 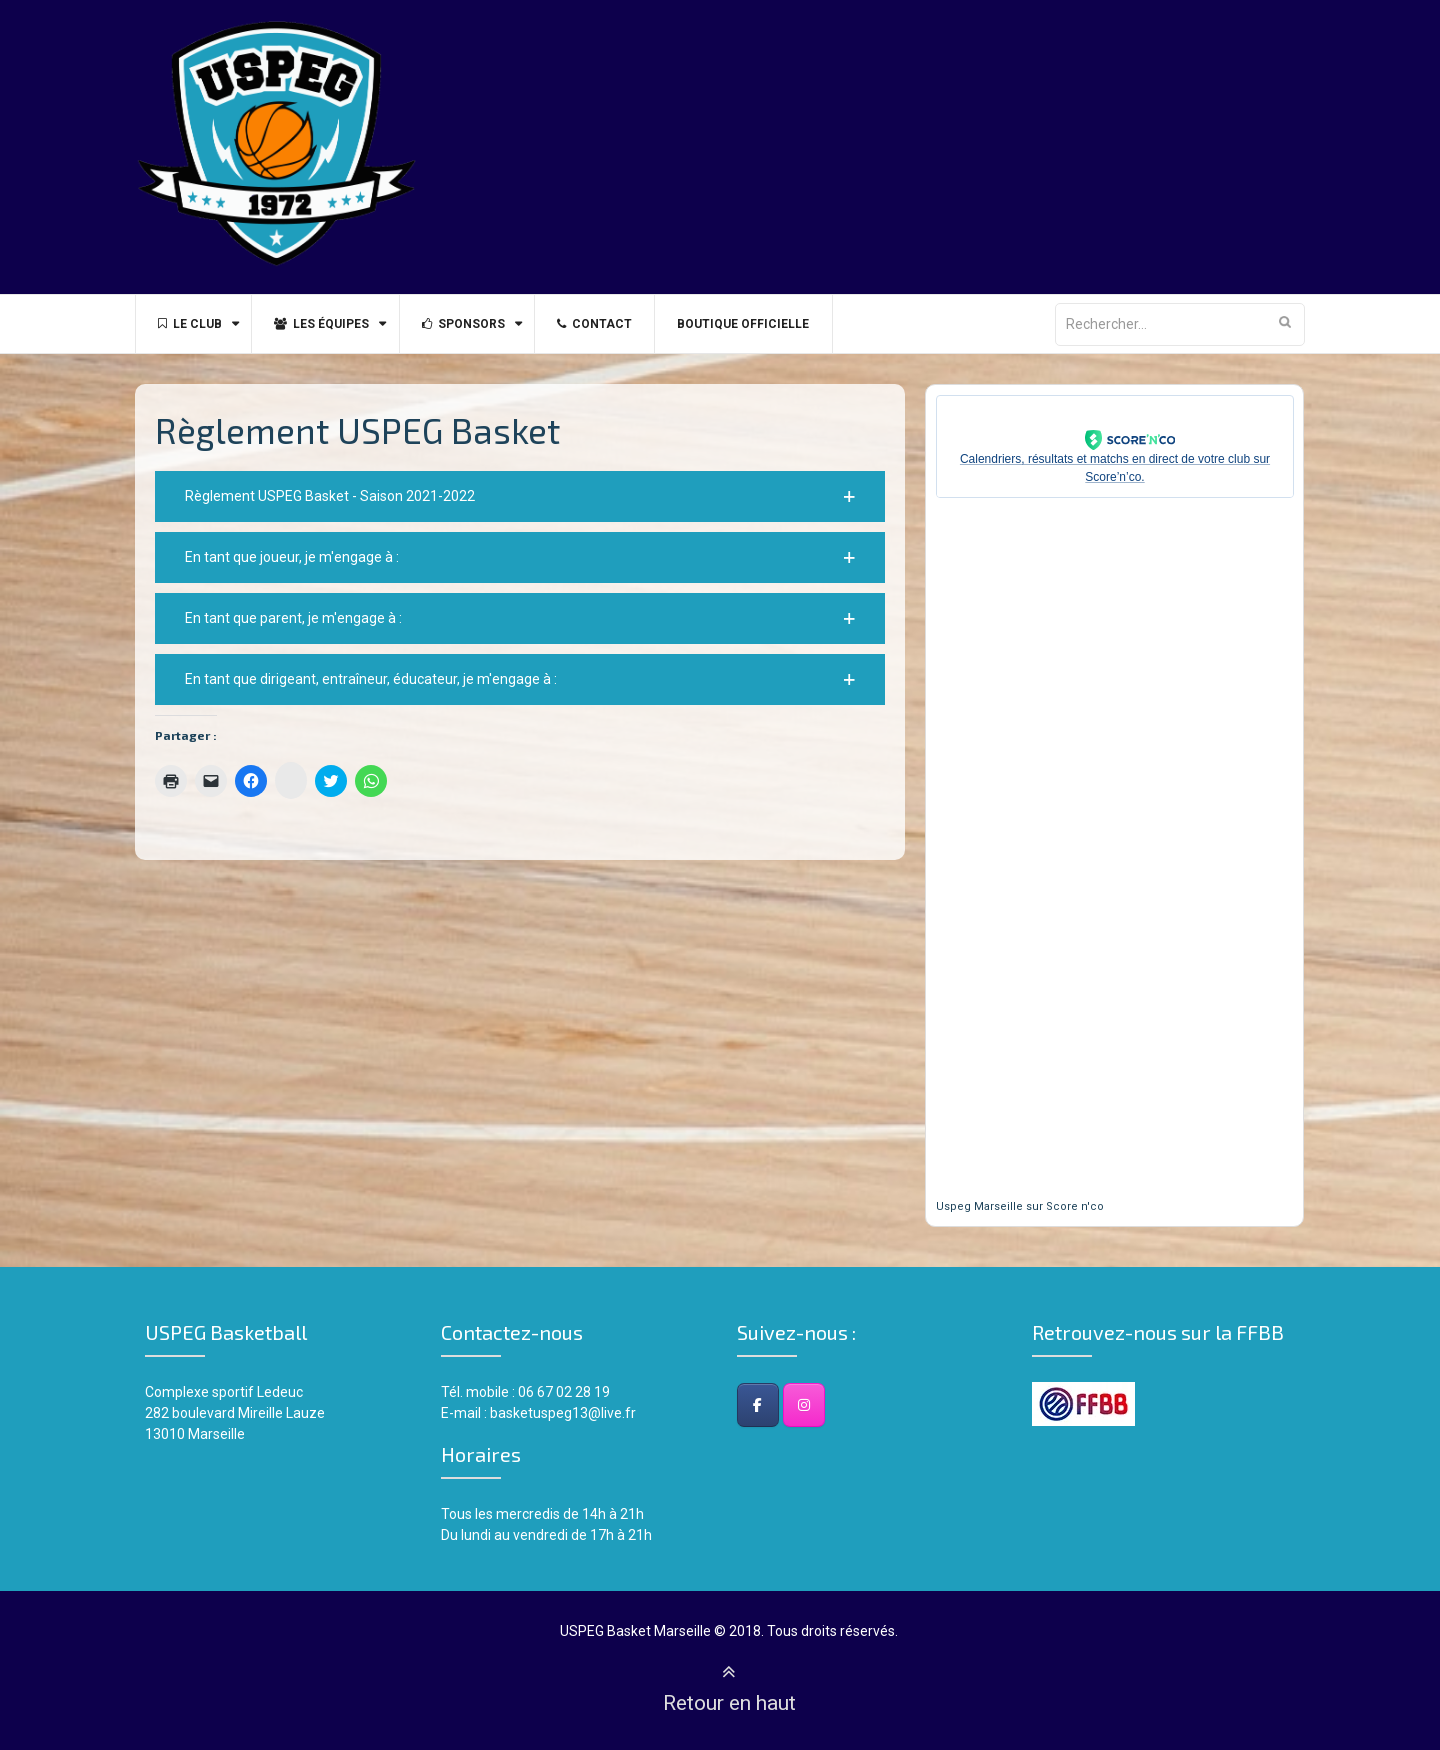 I want to click on Le Club, so click(x=193, y=324).